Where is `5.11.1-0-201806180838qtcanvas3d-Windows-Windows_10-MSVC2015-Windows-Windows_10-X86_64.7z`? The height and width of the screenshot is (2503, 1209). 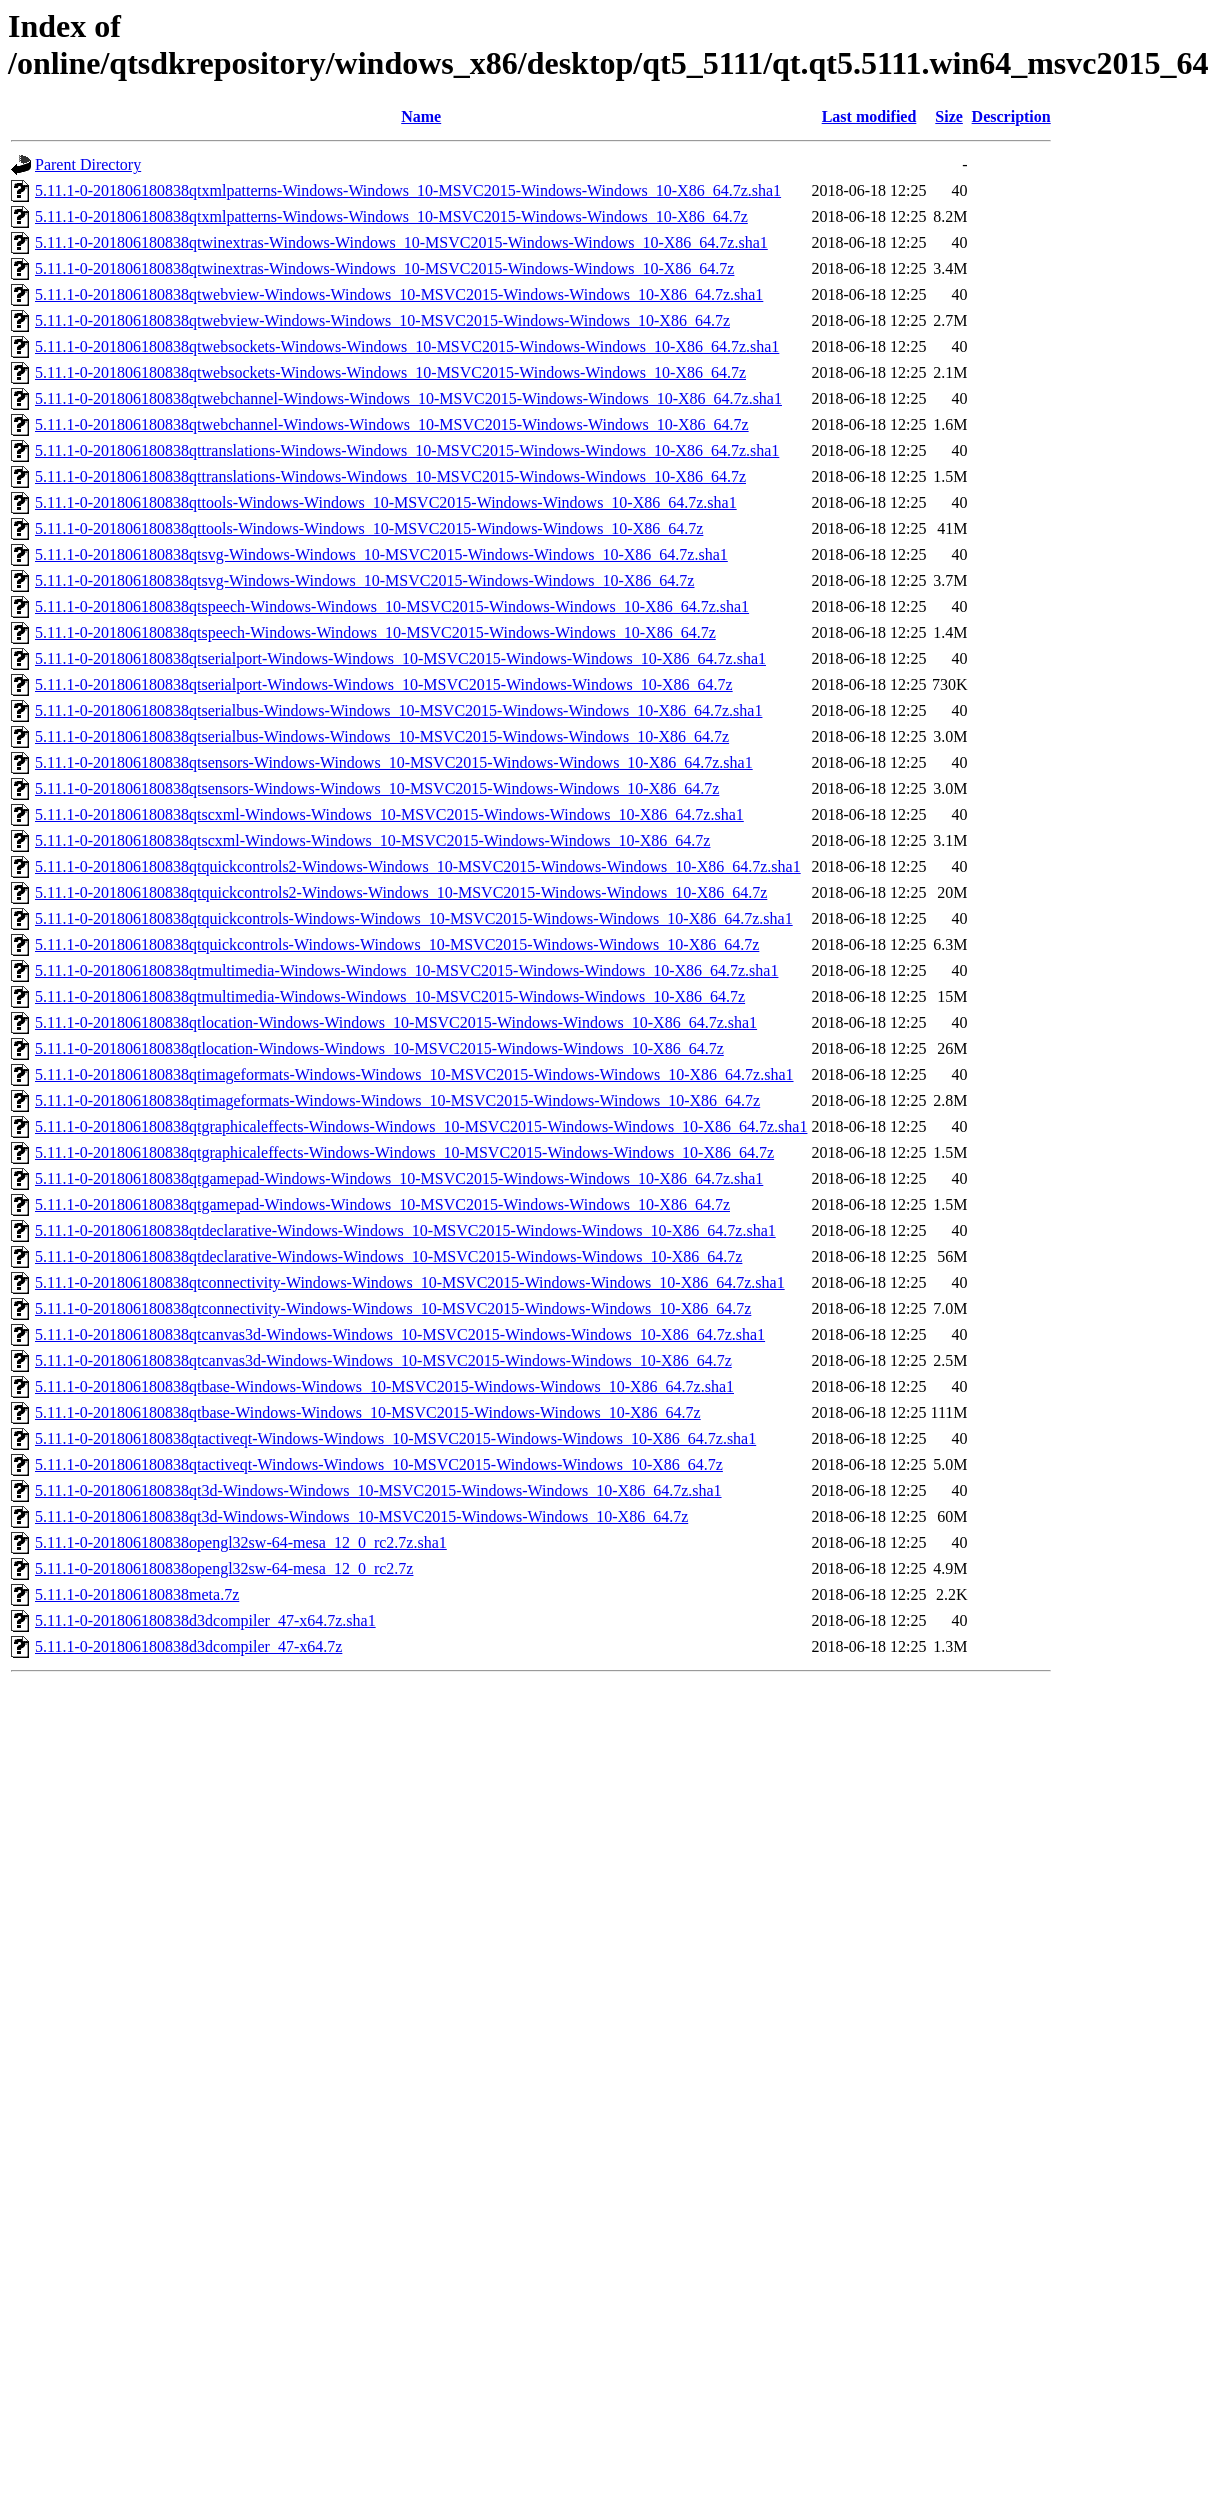
5.11.1-0-201806180838qtcanvas3d-Windows-Windows_10-MSVC2015-Windows-Windows_10-X86_64.7z is located at coordinates (383, 1360).